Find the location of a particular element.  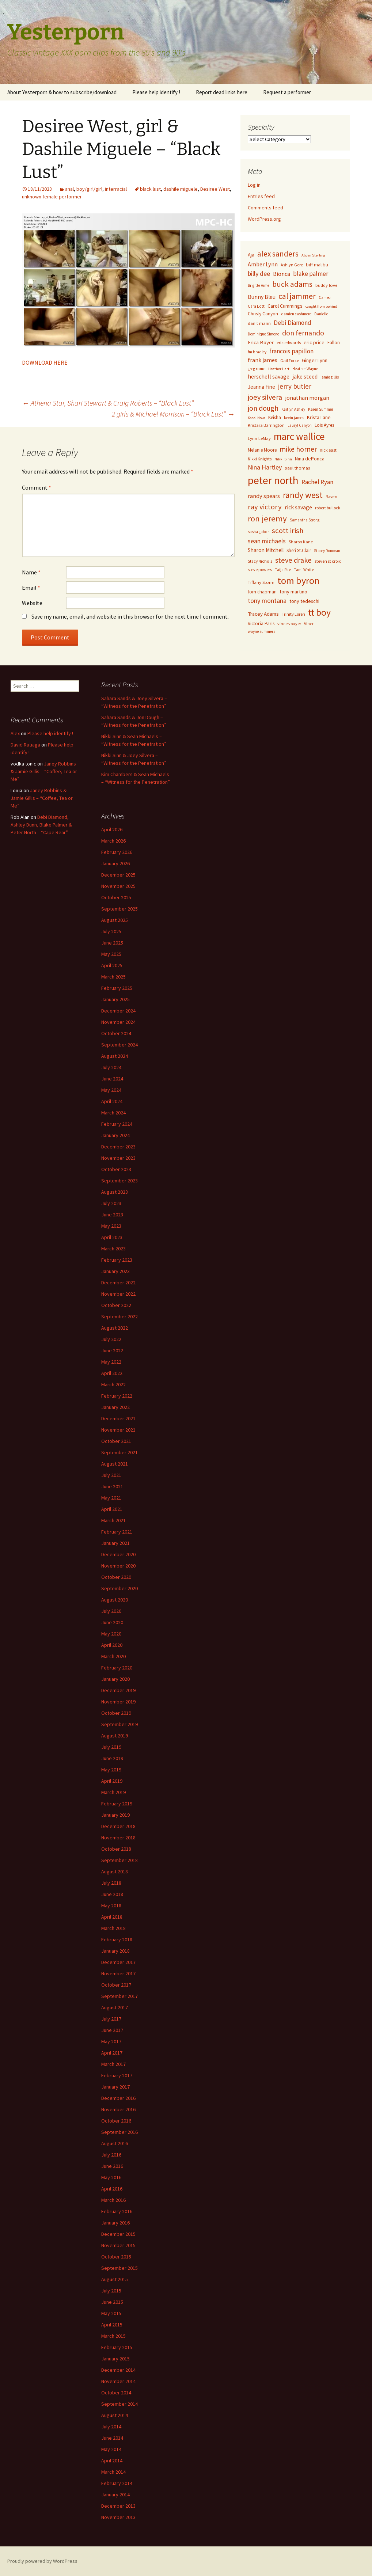

Proudly powered by WordPress is located at coordinates (42, 2561).